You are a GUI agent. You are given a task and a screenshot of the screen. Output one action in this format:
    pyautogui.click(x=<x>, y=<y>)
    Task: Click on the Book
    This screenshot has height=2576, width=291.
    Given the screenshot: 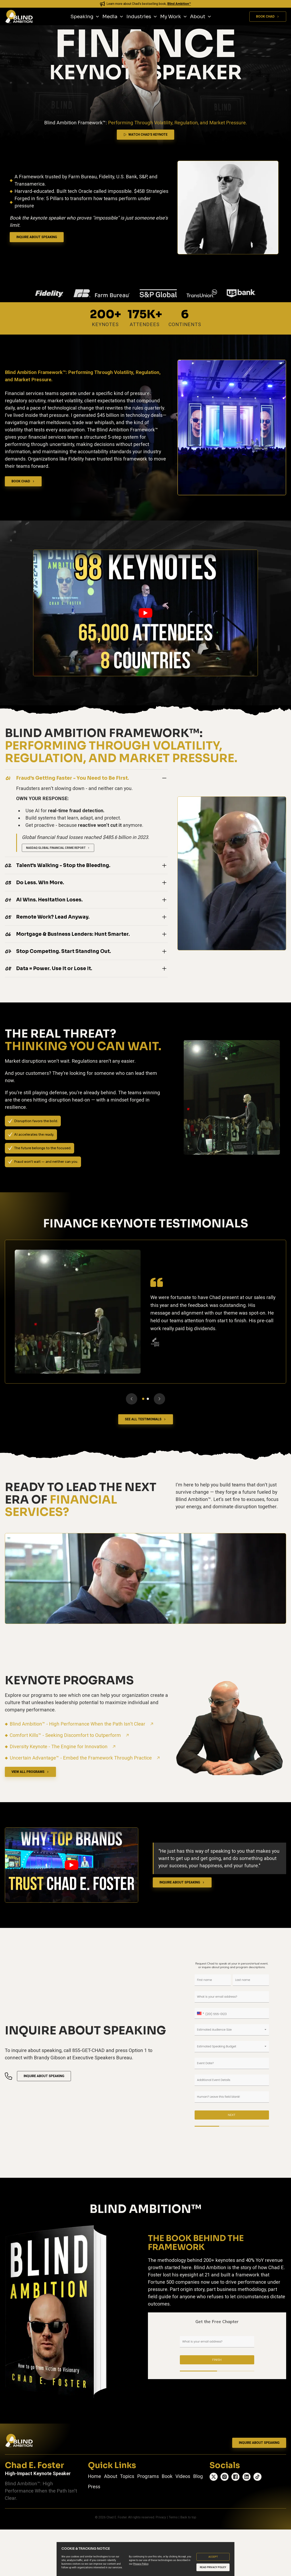 What is the action you would take?
    pyautogui.click(x=167, y=2469)
    